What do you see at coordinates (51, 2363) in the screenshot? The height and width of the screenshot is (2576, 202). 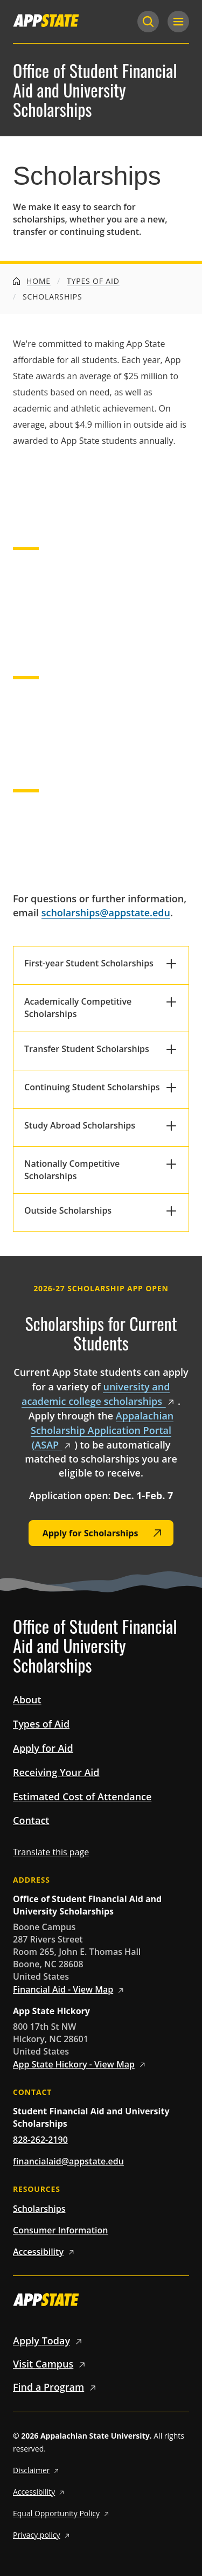 I see `Visit` at bounding box center [51, 2363].